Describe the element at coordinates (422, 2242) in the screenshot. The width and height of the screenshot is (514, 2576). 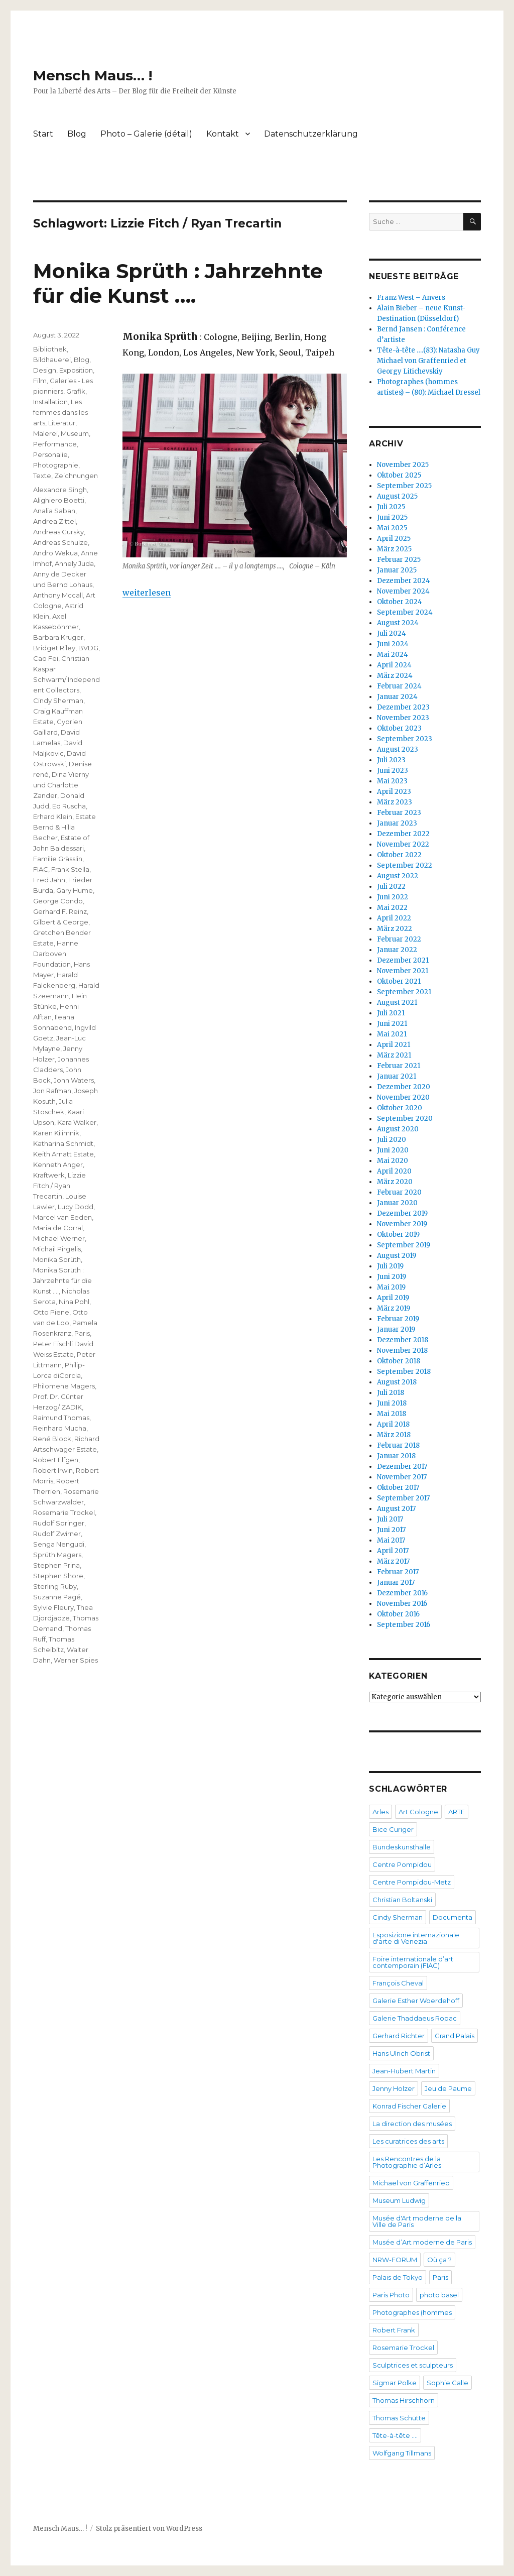
I see `Musée d’Art moderne de Paris` at that location.